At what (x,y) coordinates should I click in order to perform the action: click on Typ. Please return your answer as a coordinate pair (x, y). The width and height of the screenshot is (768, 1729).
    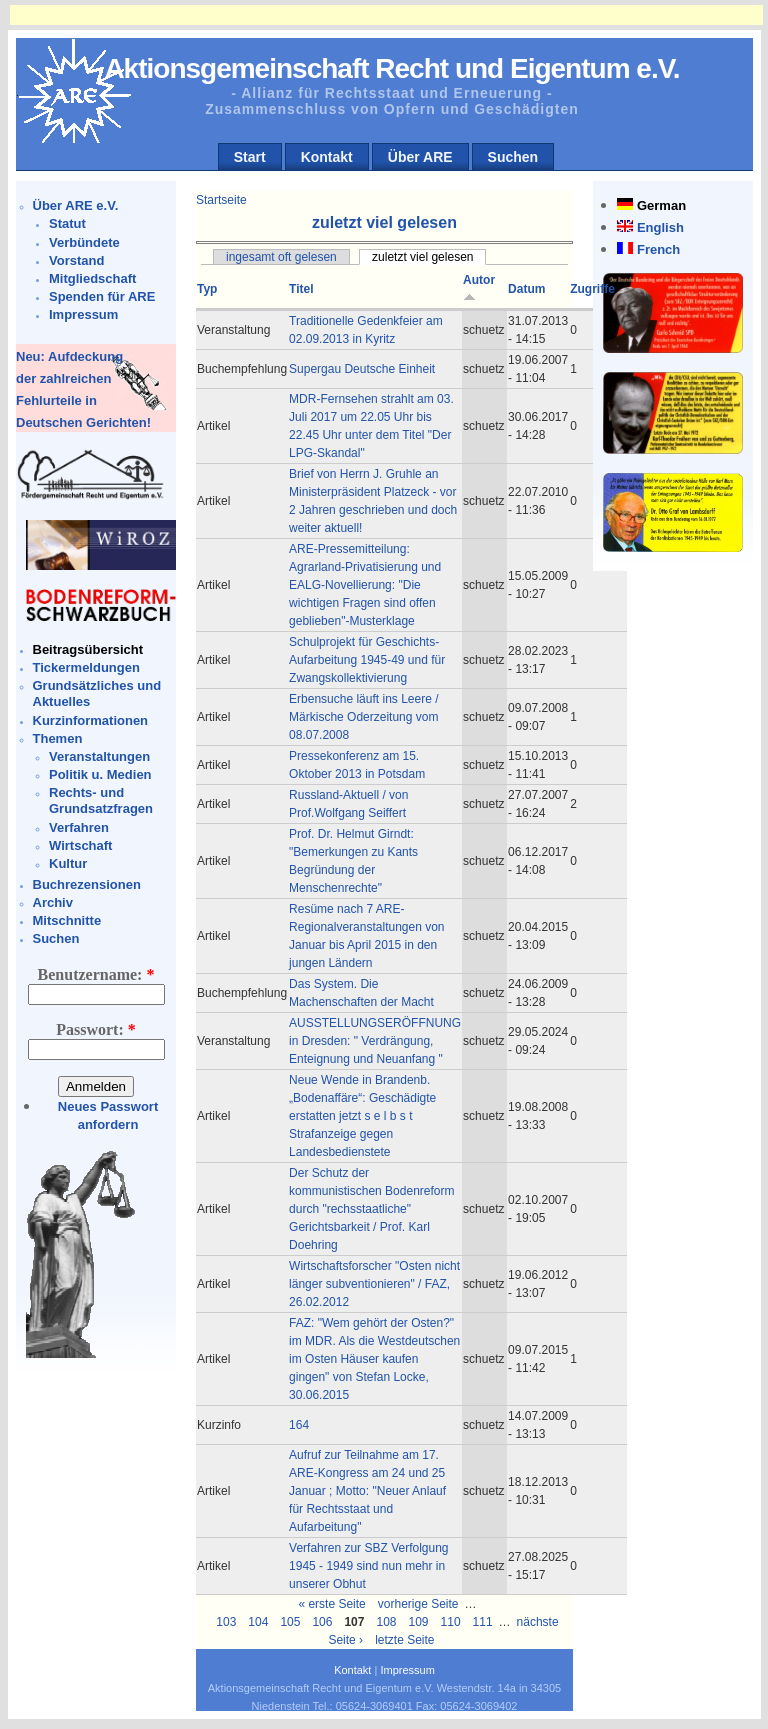
    Looking at the image, I should click on (207, 289).